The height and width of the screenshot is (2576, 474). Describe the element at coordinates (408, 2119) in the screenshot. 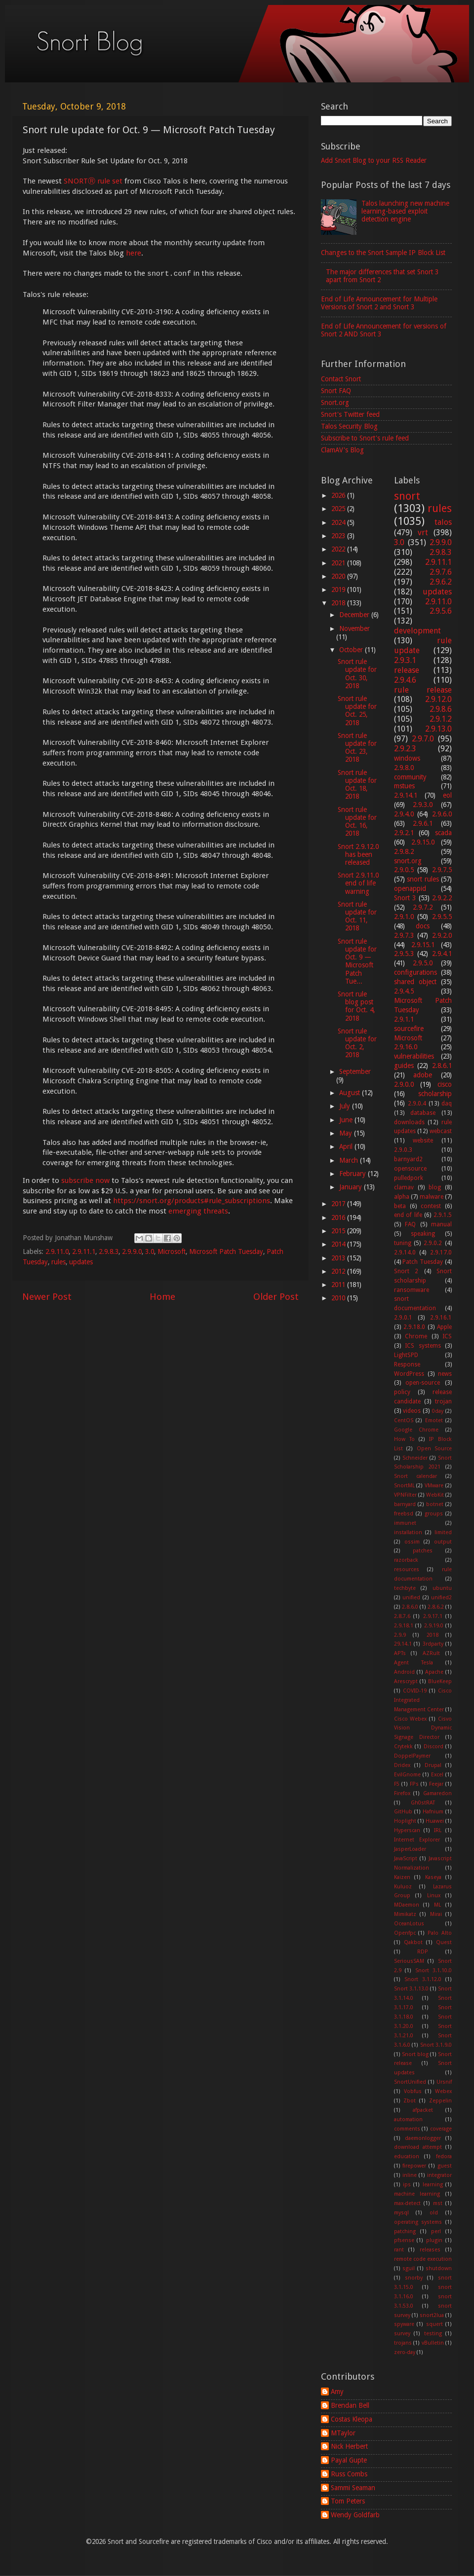

I see `automation` at that location.